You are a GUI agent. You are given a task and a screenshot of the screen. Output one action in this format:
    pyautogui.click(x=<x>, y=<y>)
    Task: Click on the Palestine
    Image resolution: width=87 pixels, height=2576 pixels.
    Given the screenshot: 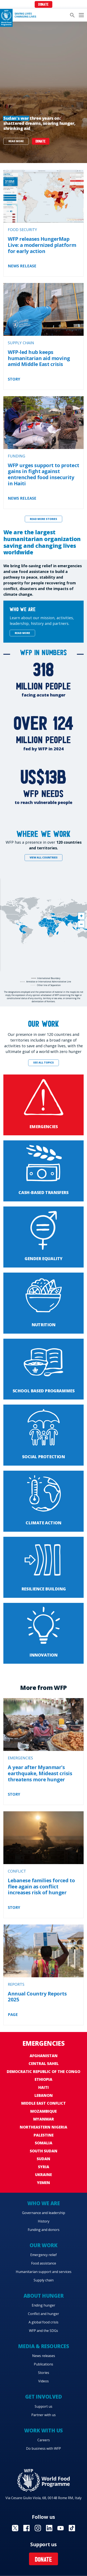 What is the action you would take?
    pyautogui.click(x=44, y=2135)
    